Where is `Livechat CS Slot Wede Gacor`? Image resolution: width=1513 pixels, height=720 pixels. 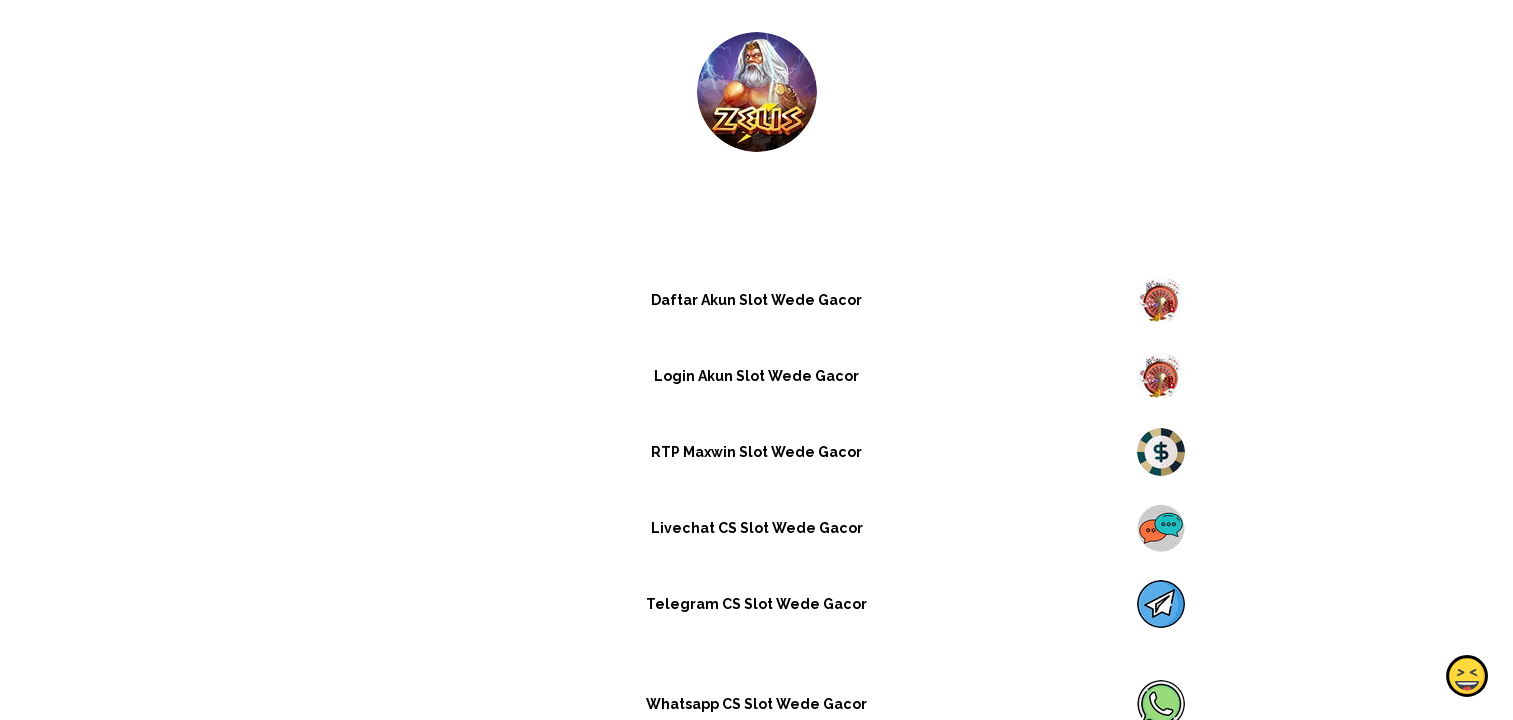 Livechat CS Slot Wede Gacor is located at coordinates (756, 528).